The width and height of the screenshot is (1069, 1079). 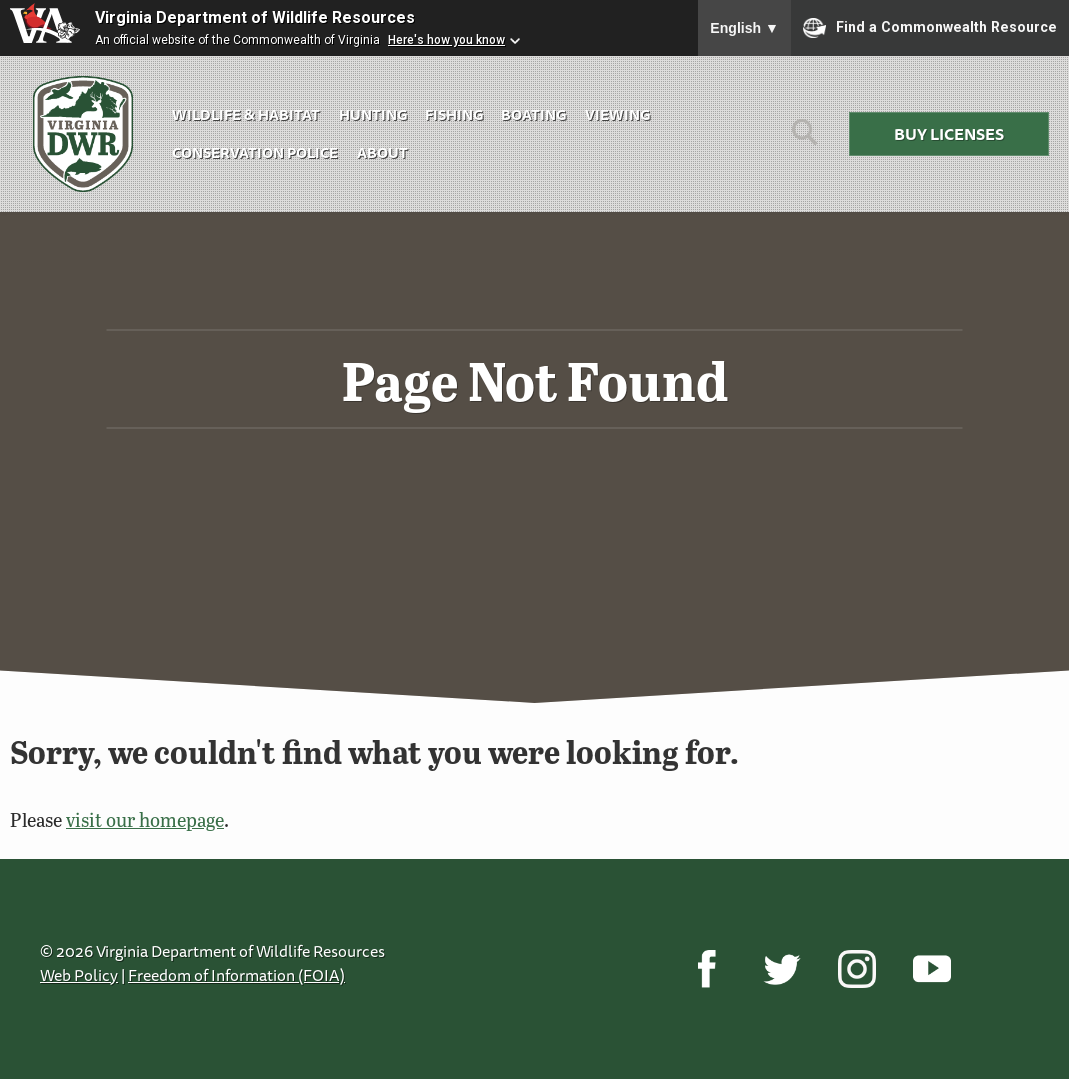 What do you see at coordinates (744, 28) in the screenshot?
I see `English` at bounding box center [744, 28].